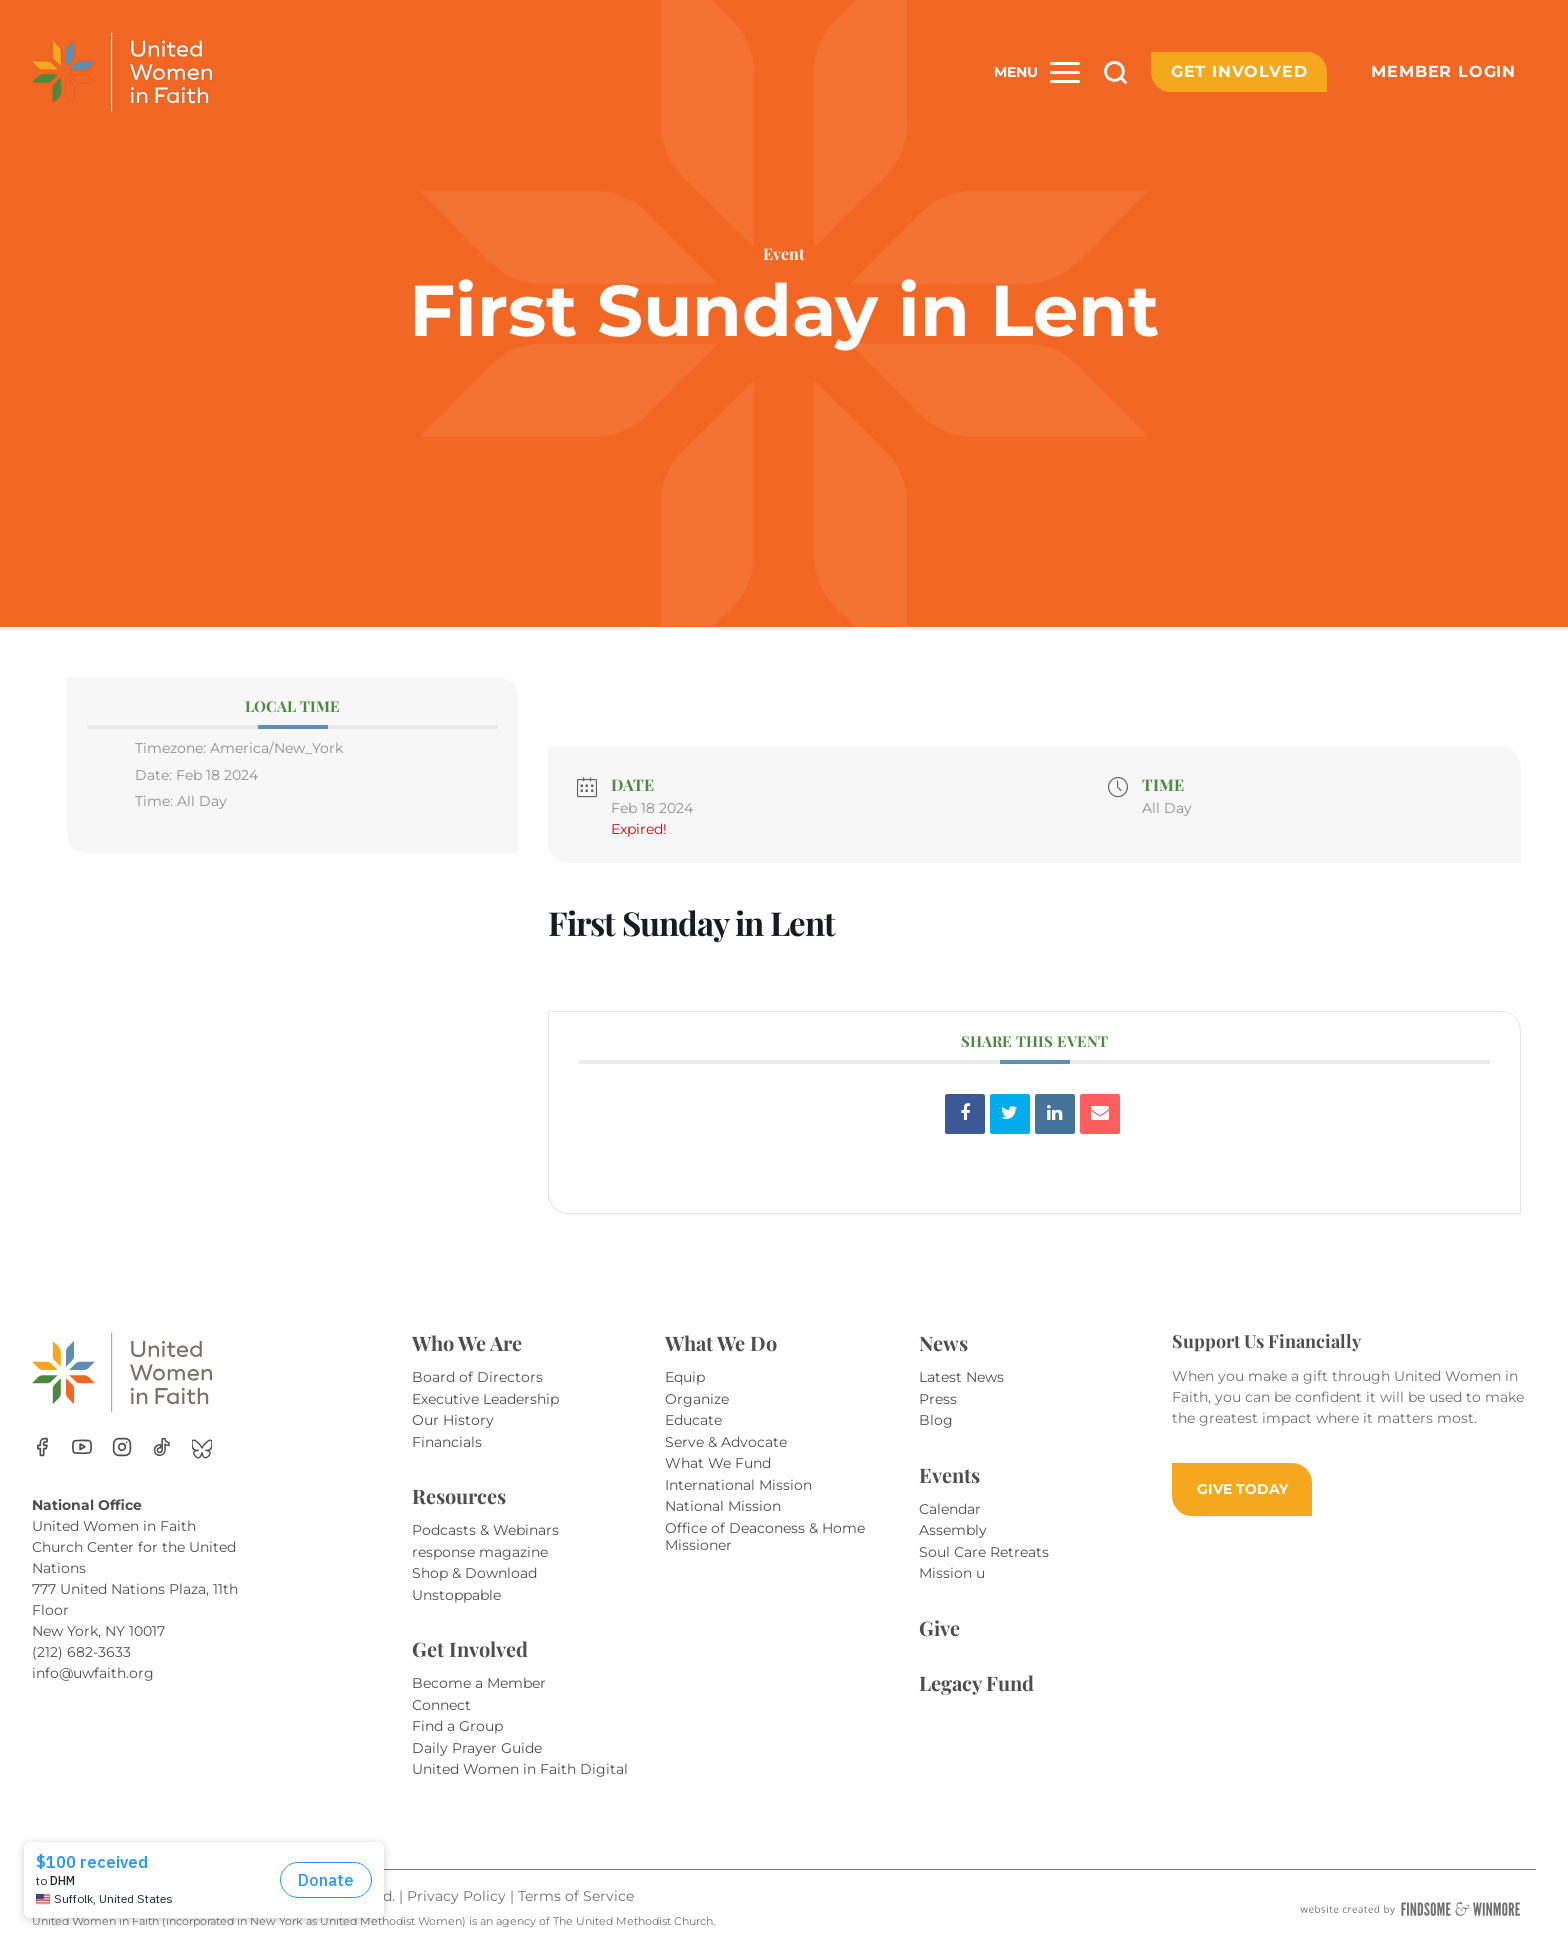 The width and height of the screenshot is (1568, 1948). Describe the element at coordinates (485, 1530) in the screenshot. I see `Podcasts & Webinars` at that location.